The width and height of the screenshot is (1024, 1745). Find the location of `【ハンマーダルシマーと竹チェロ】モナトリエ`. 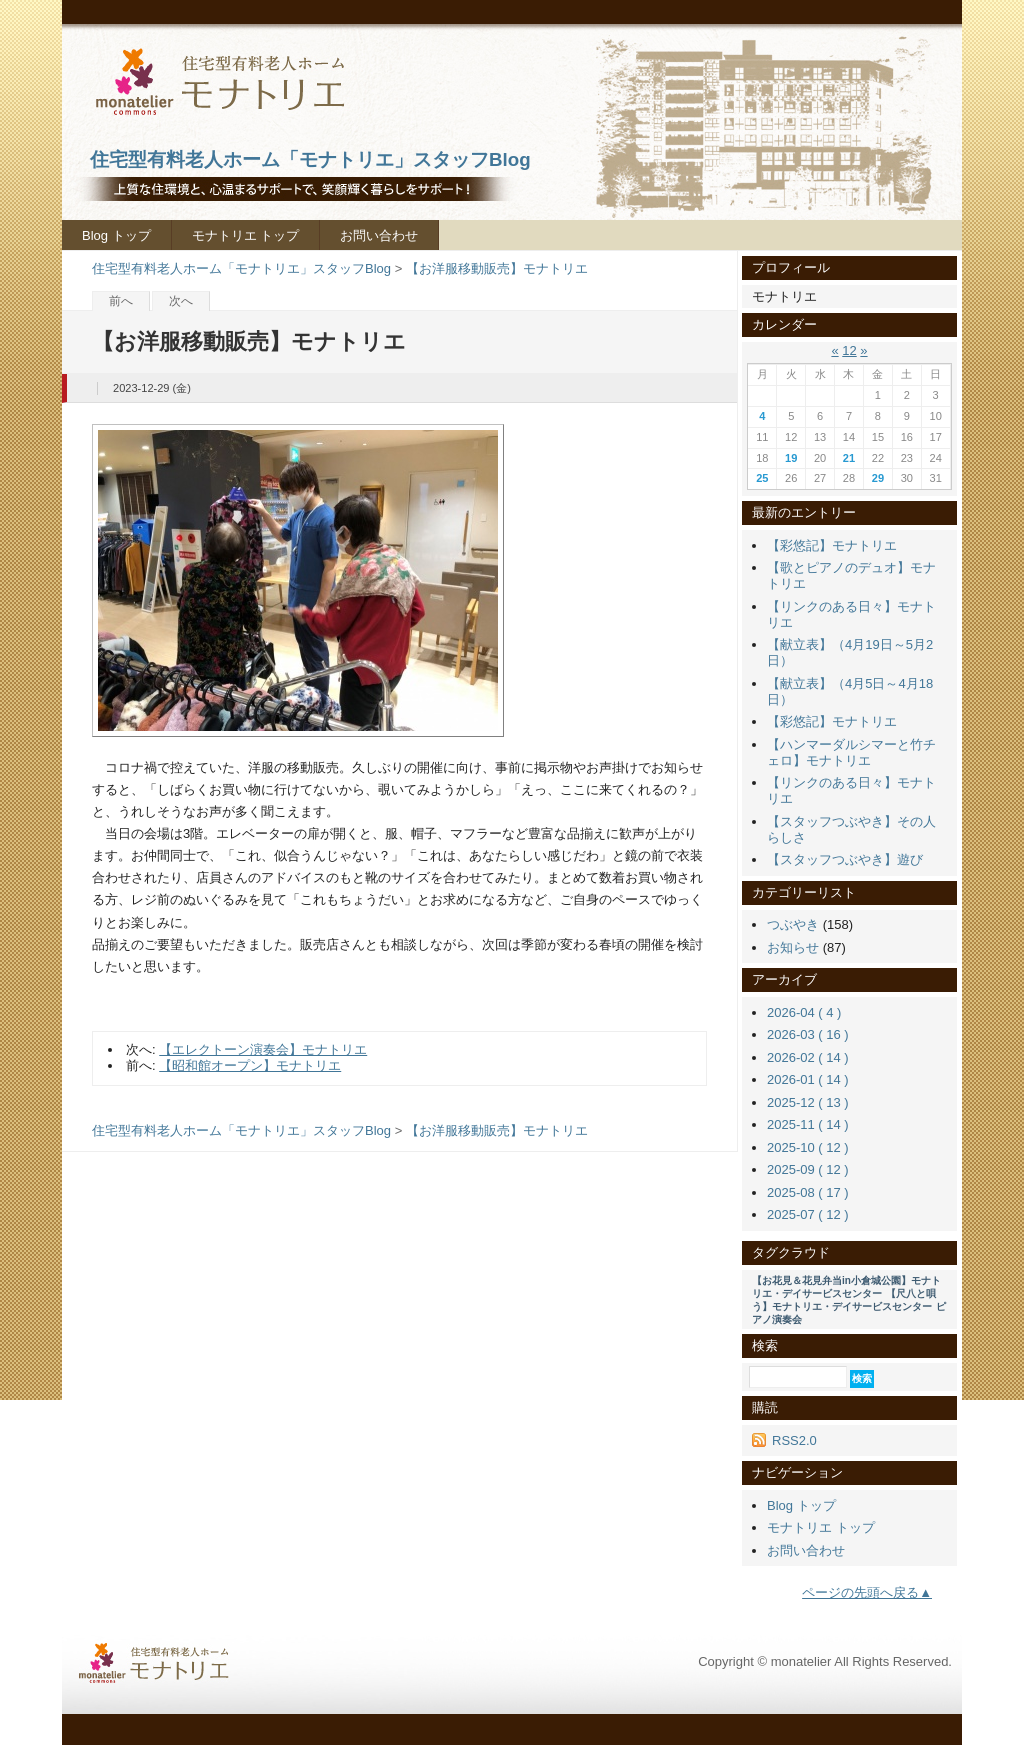

【ハンマーダルシマーと竹チェロ】モナトリエ is located at coordinates (851, 752).